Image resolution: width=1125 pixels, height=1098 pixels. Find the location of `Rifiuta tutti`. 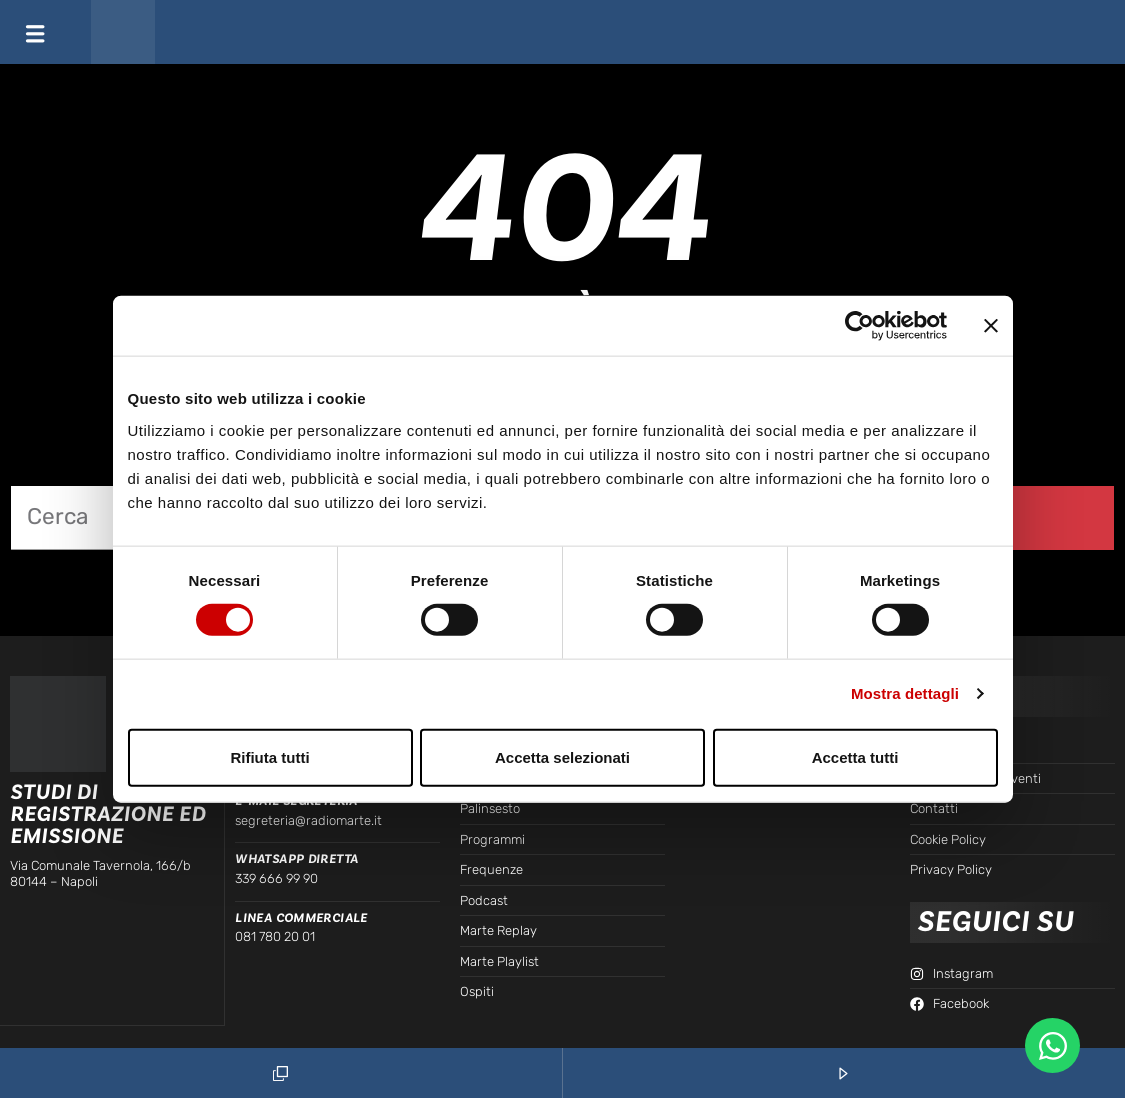

Rifiuta tutti is located at coordinates (269, 756).